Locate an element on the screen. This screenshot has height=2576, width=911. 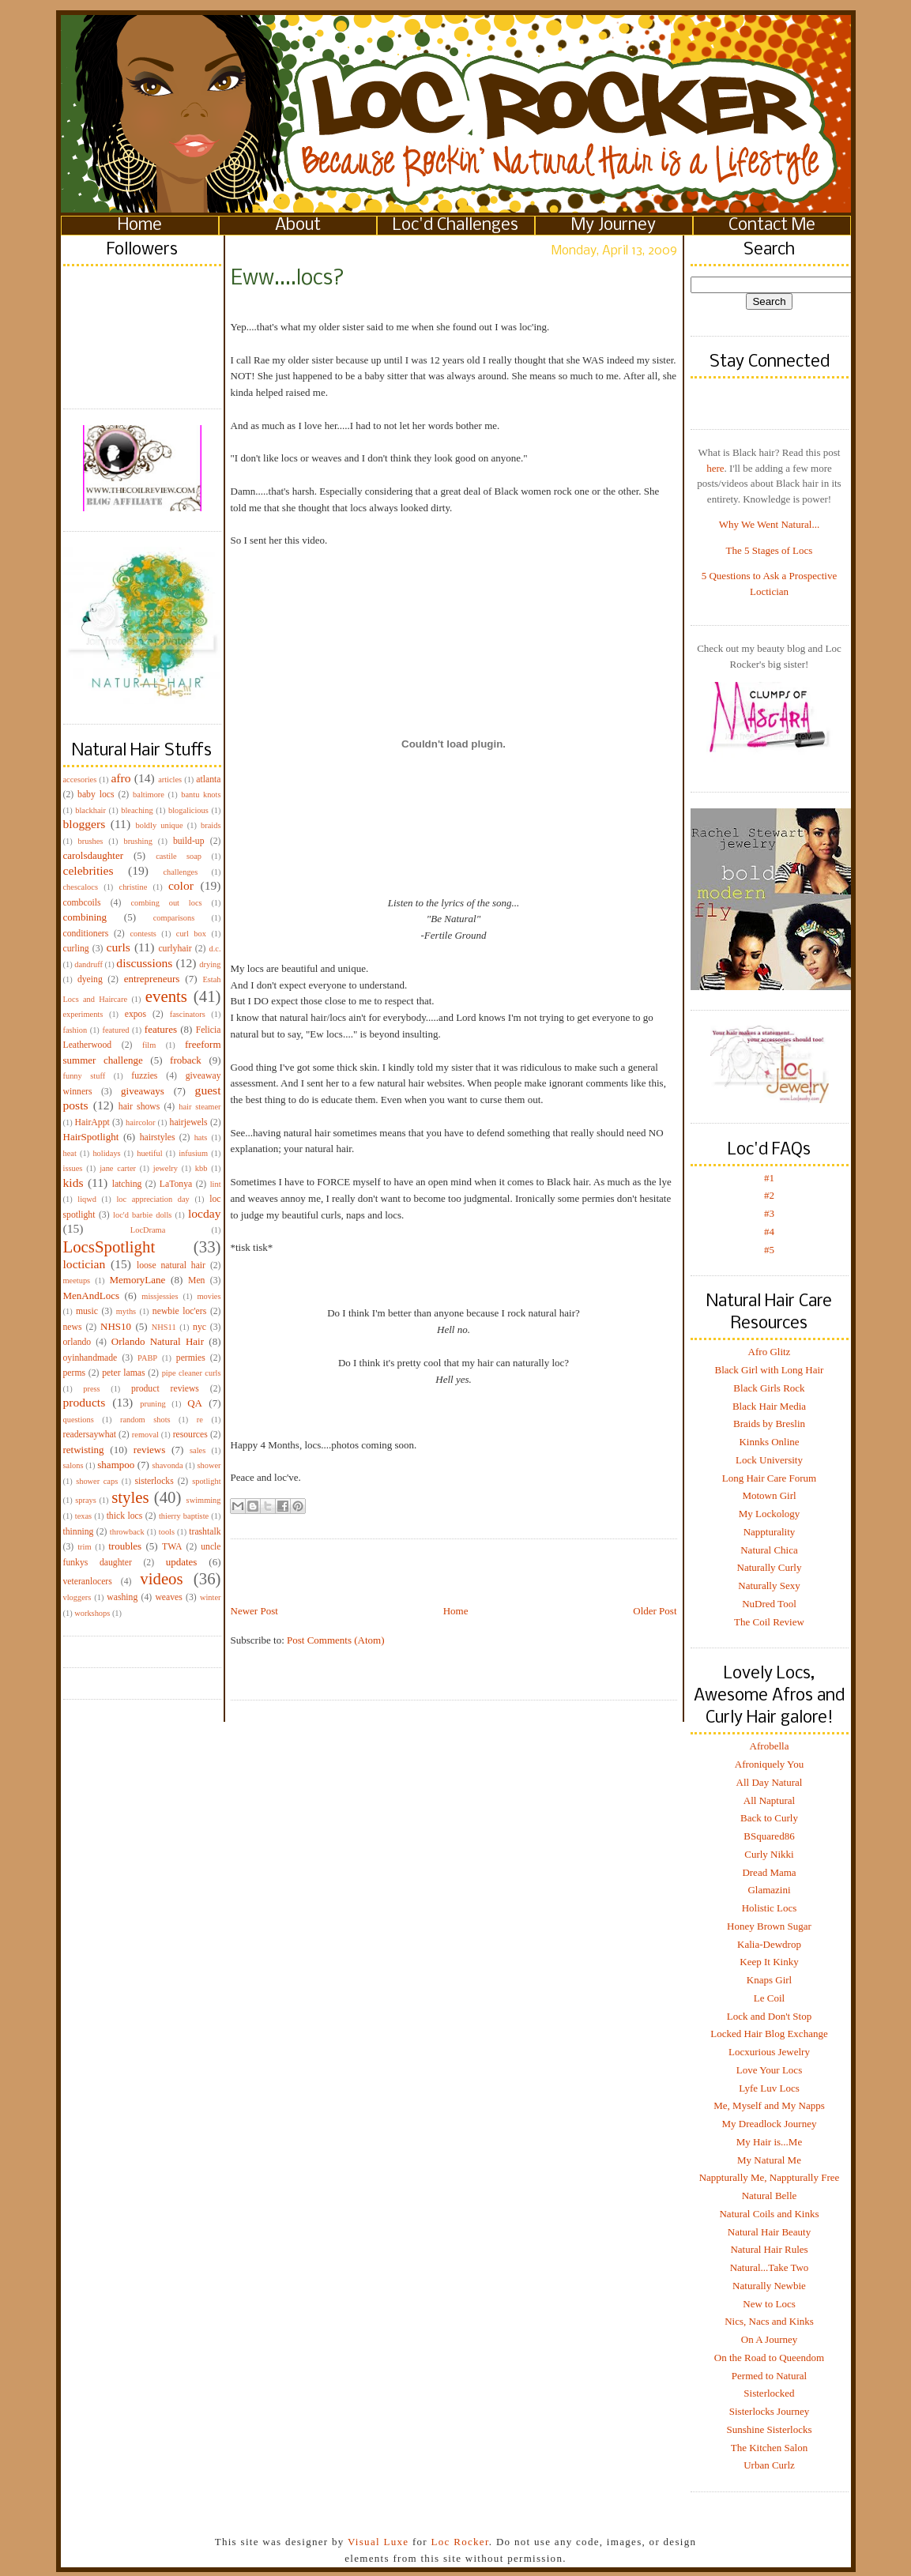
NHS11 is located at coordinates (164, 1327).